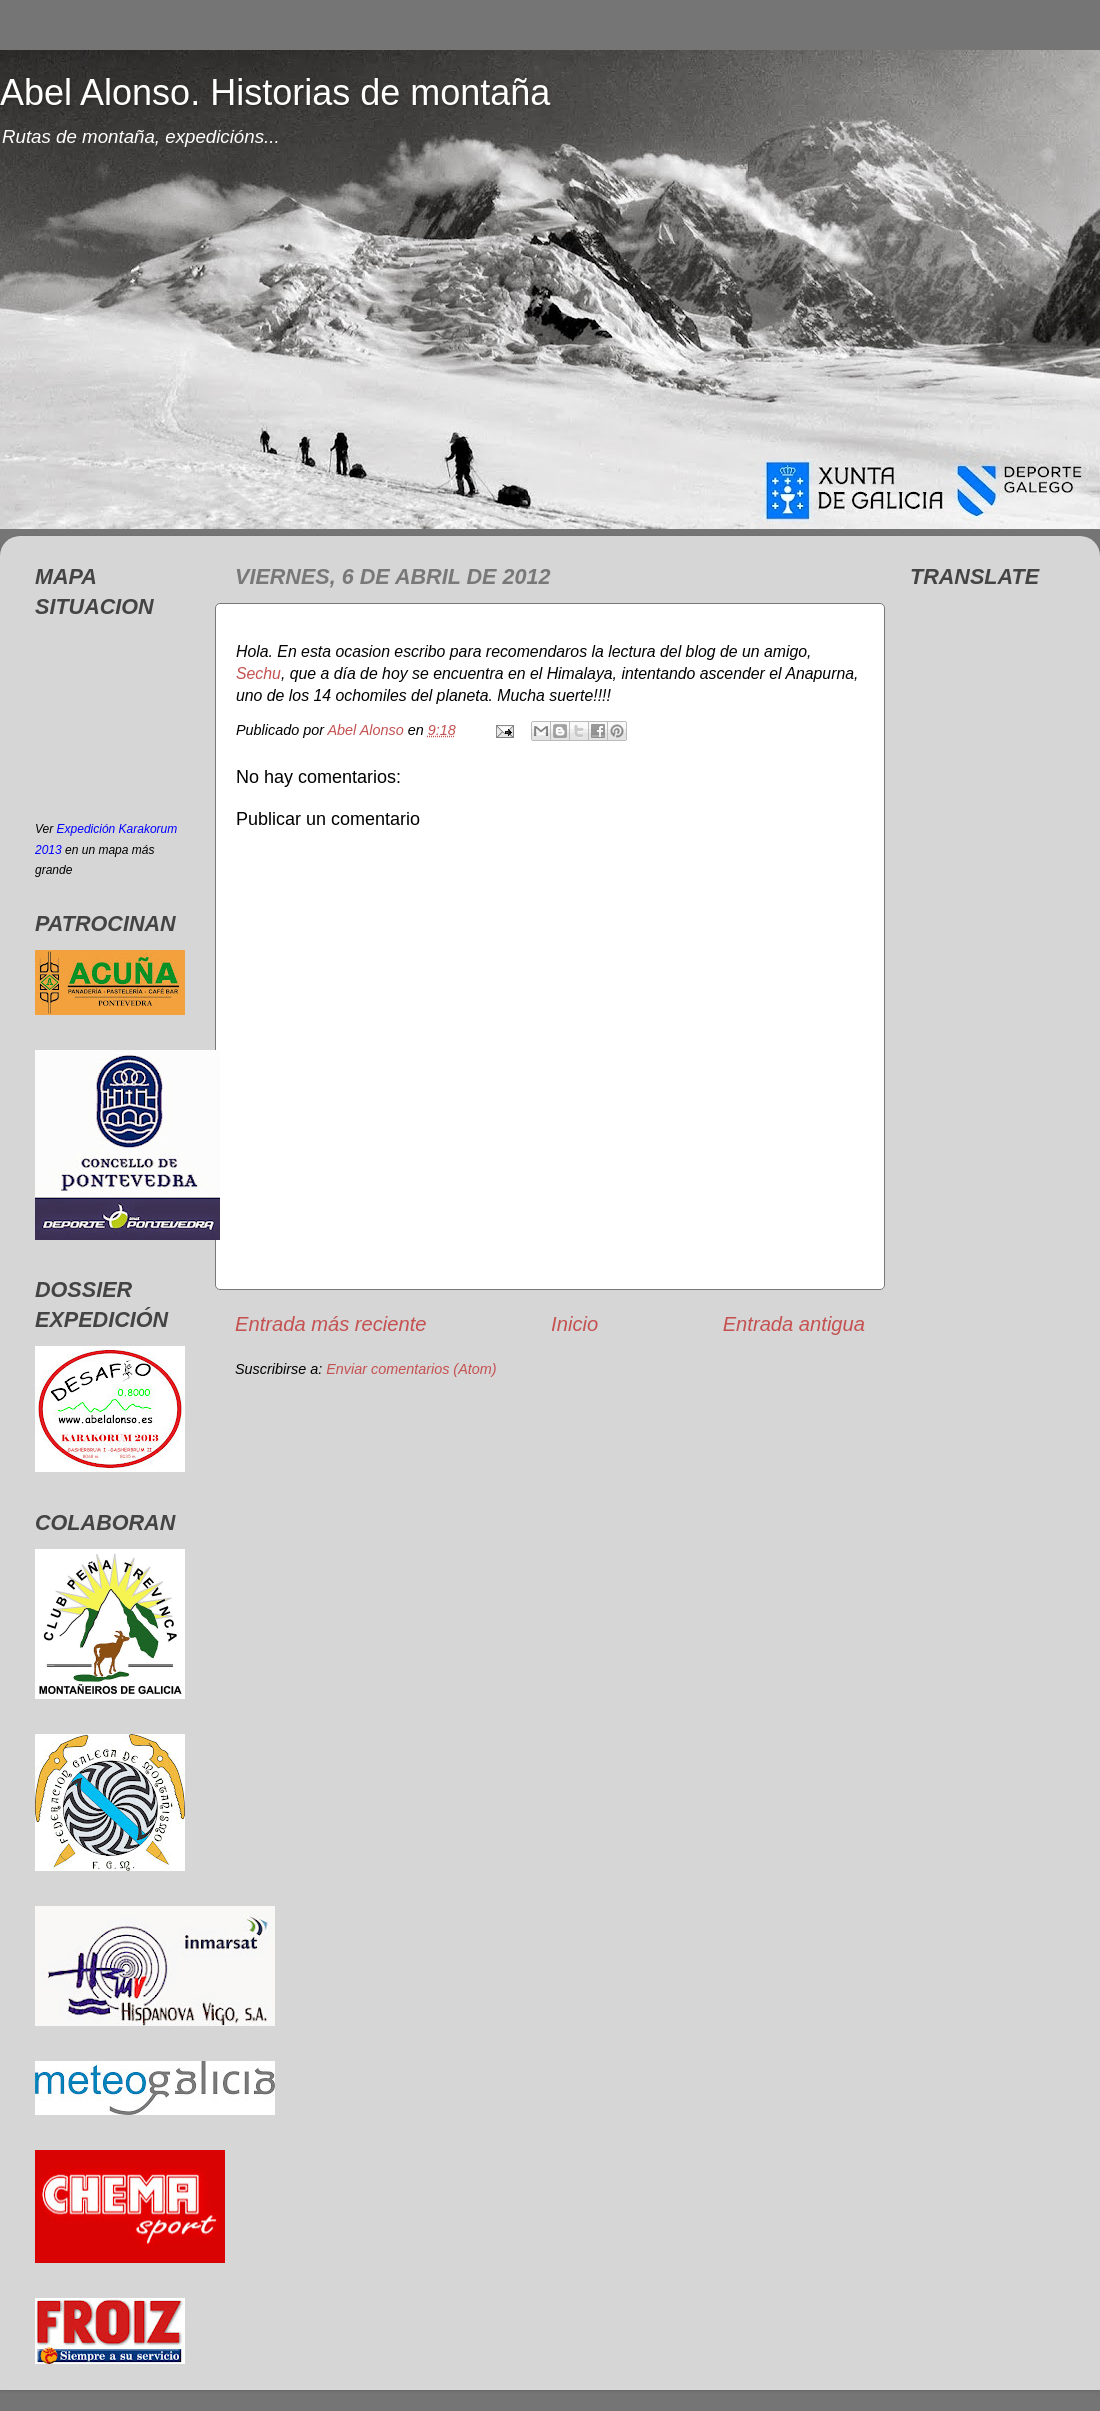 The image size is (1100, 2411). I want to click on Entrada antigua, so click(794, 1324).